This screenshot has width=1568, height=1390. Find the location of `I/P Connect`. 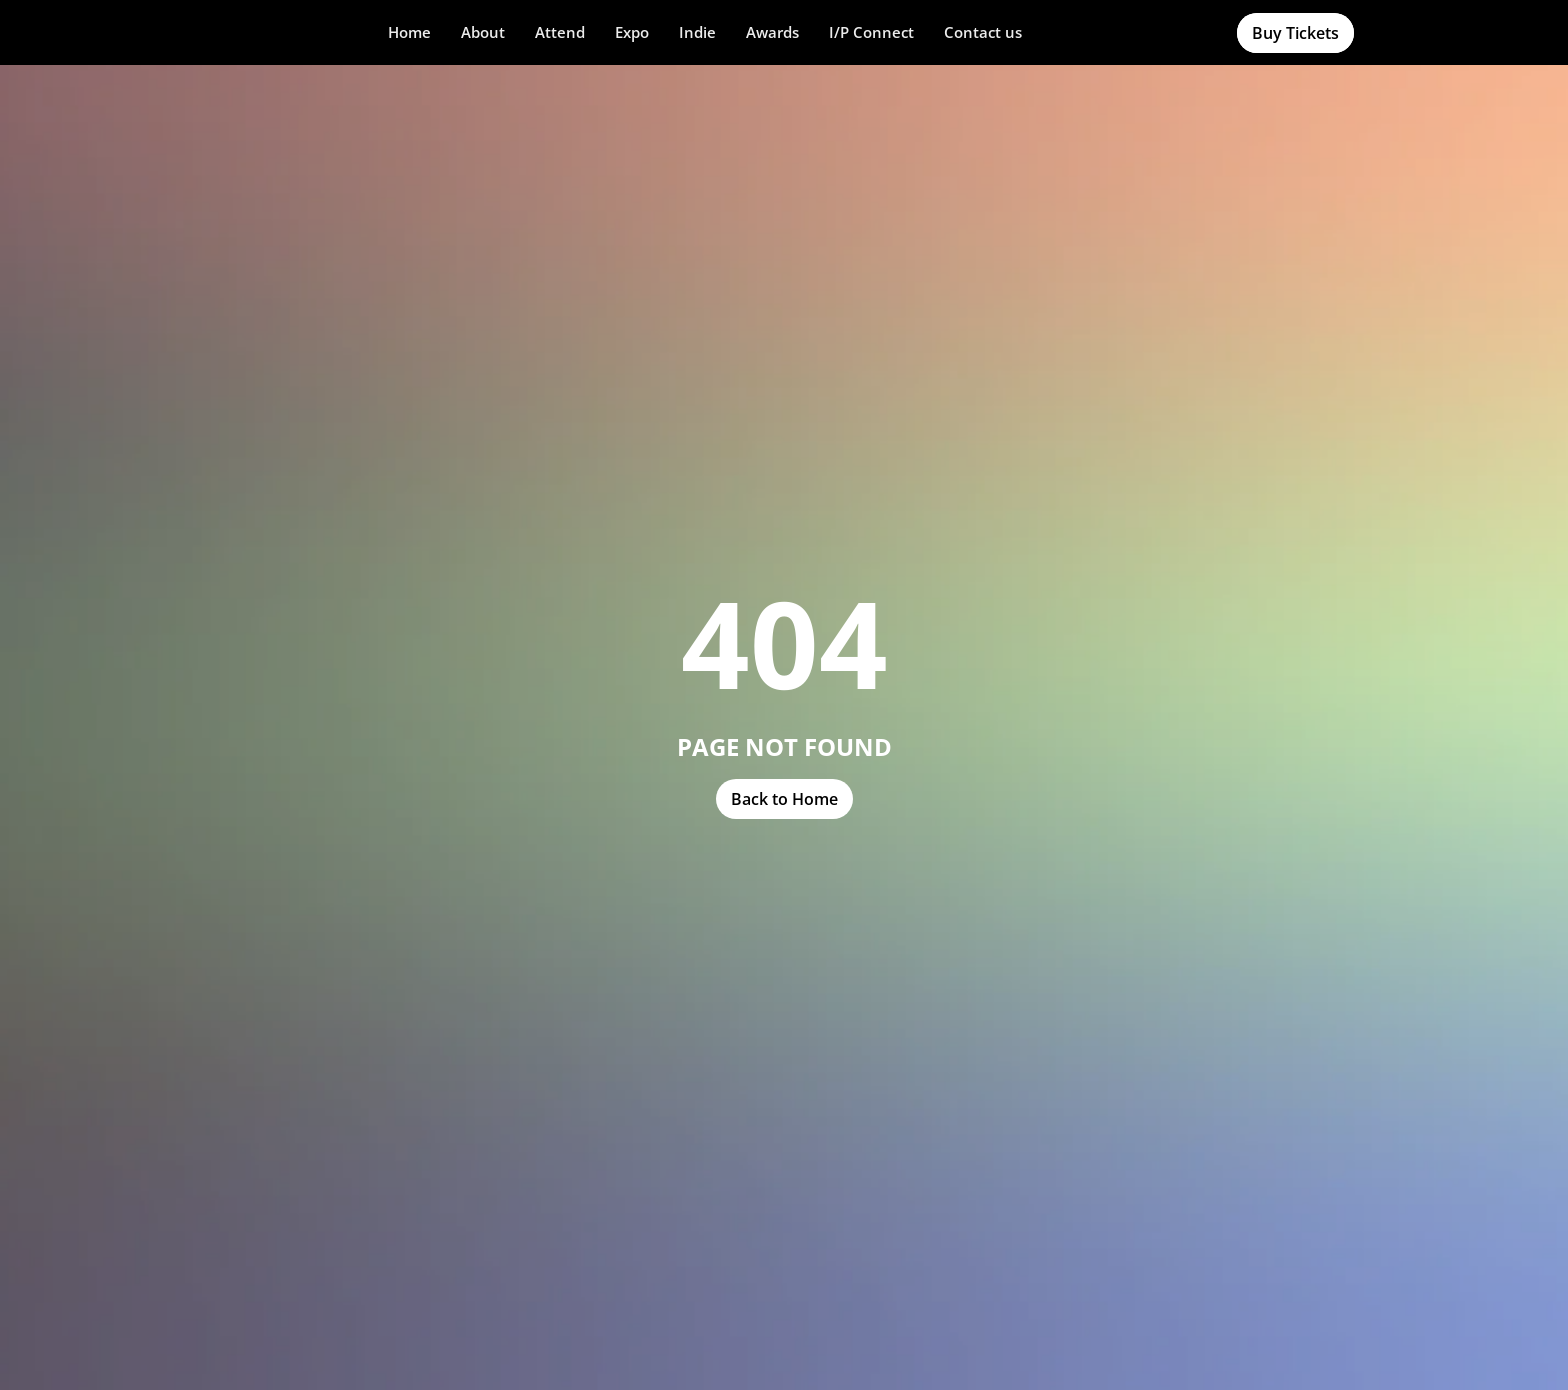

I/P Connect is located at coordinates (871, 32).